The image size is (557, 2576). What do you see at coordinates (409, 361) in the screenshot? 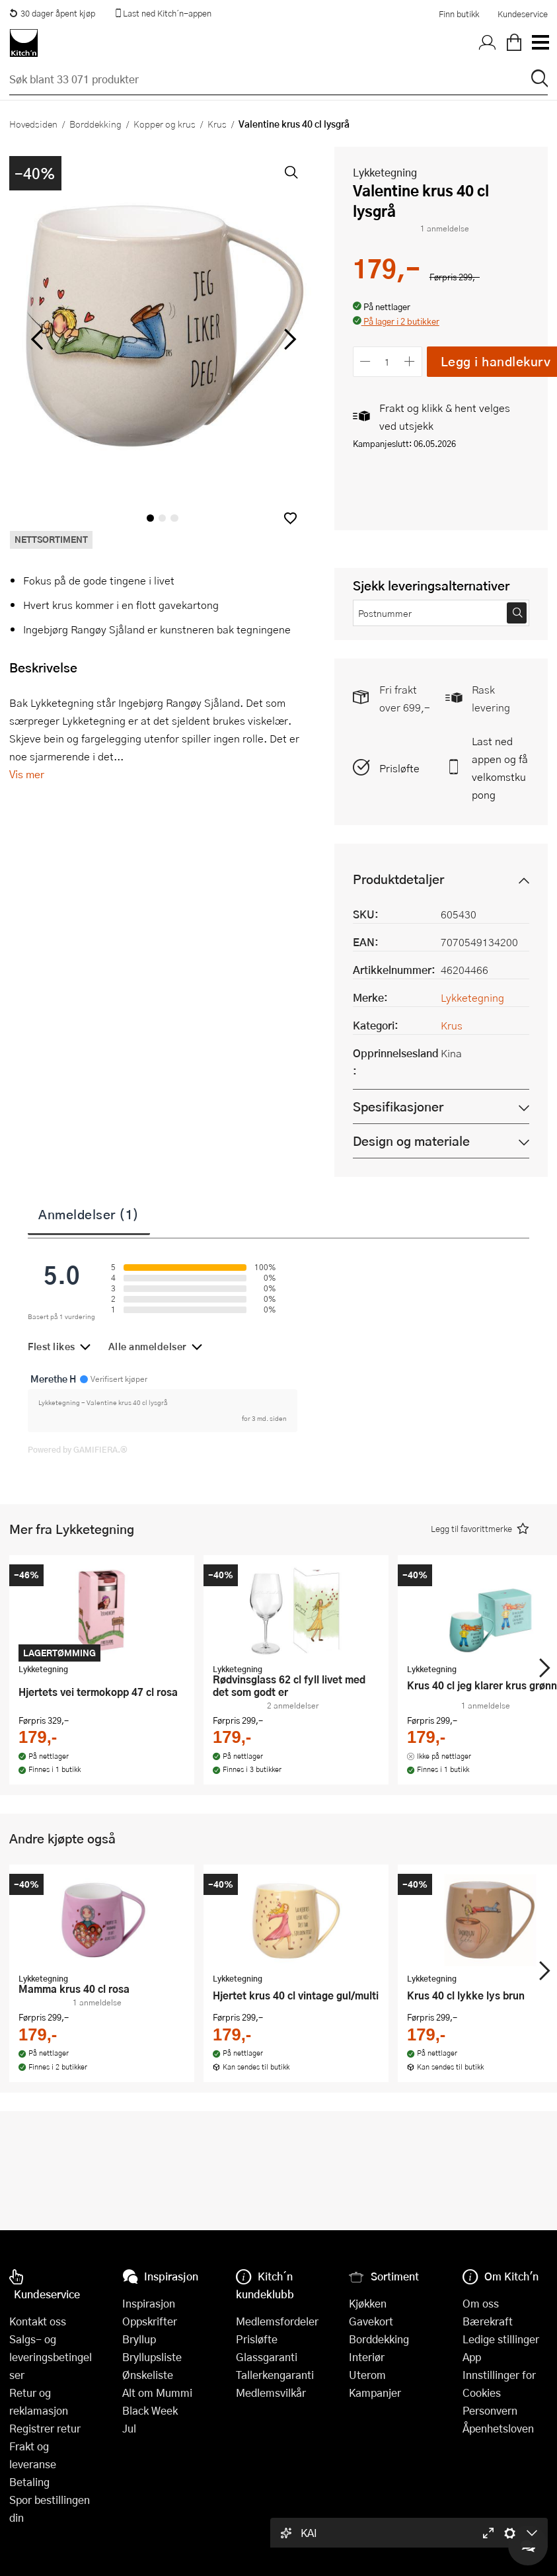
I see `[Øk antall]` at bounding box center [409, 361].